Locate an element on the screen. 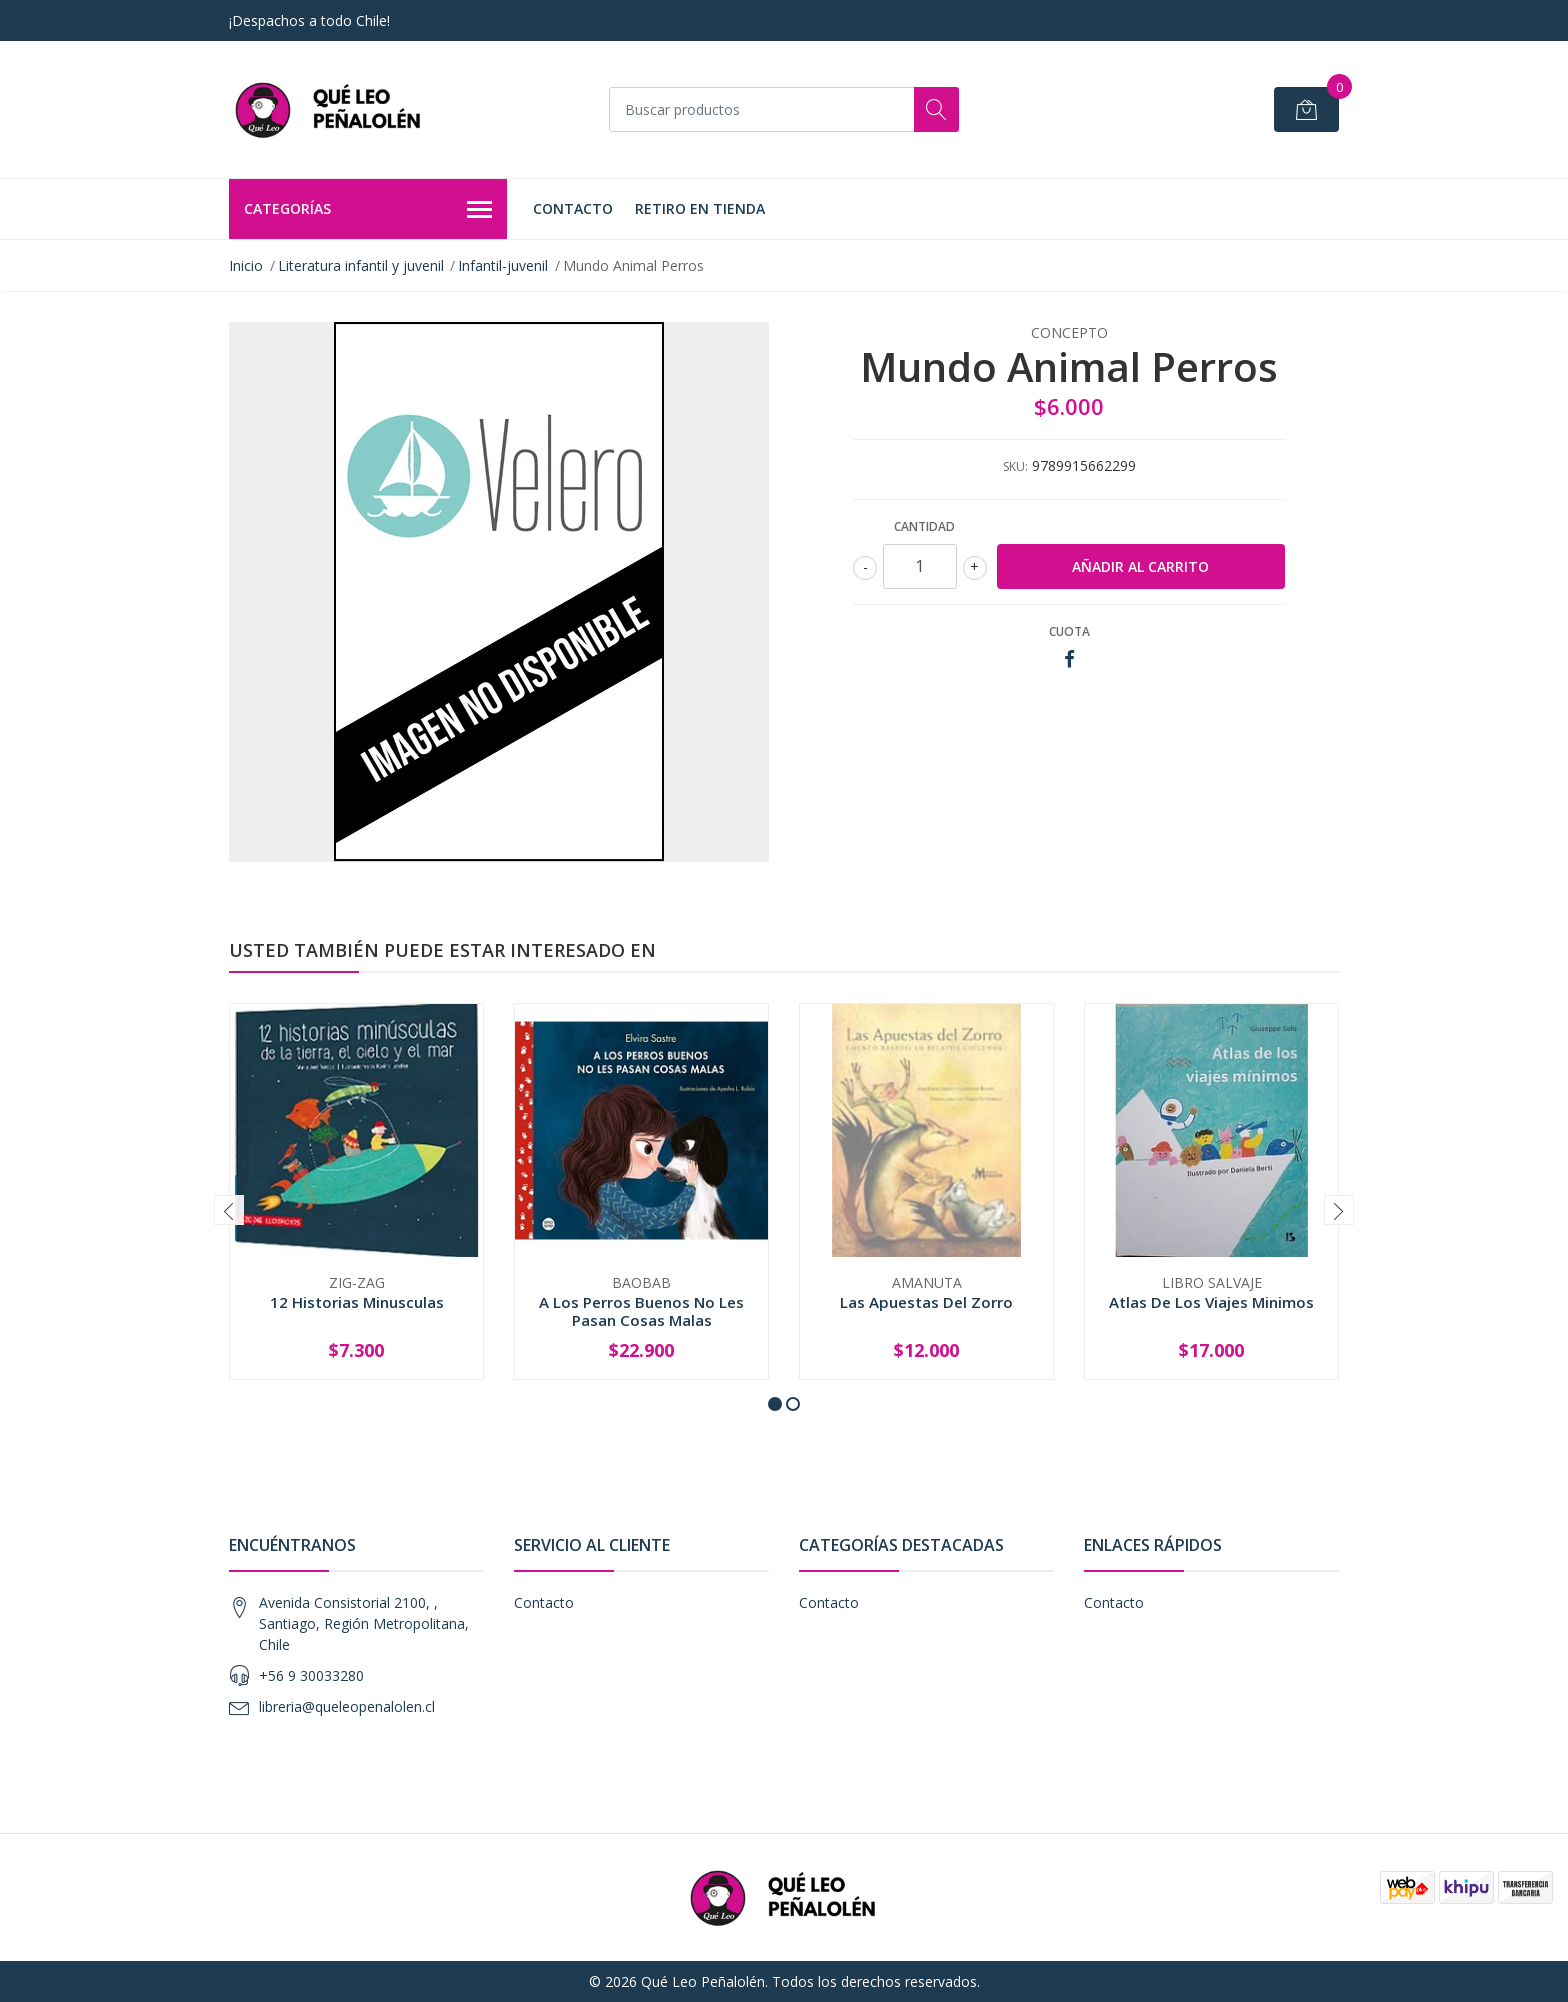  Literatura infantil y juvenil is located at coordinates (361, 265).